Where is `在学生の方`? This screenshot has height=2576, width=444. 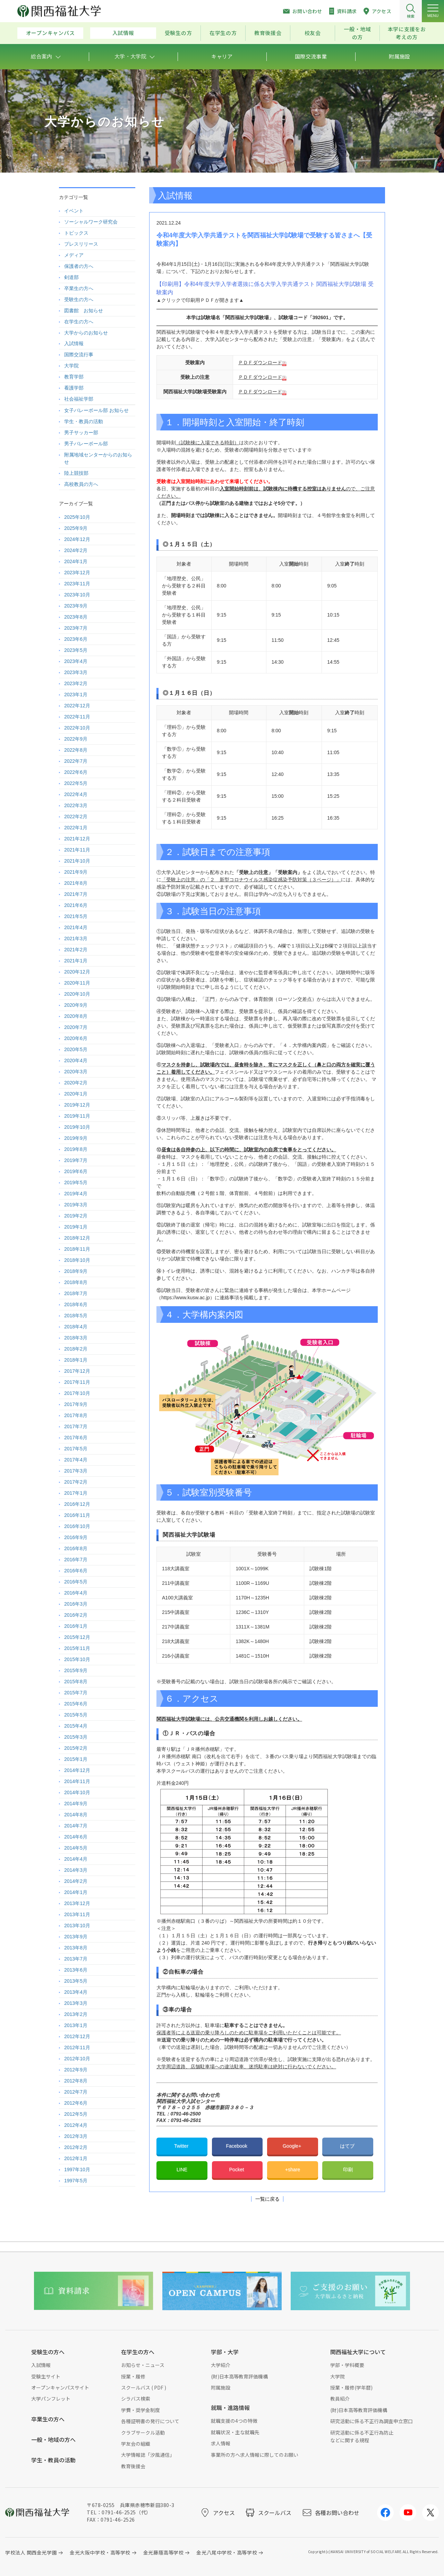 在学生の方 is located at coordinates (223, 32).